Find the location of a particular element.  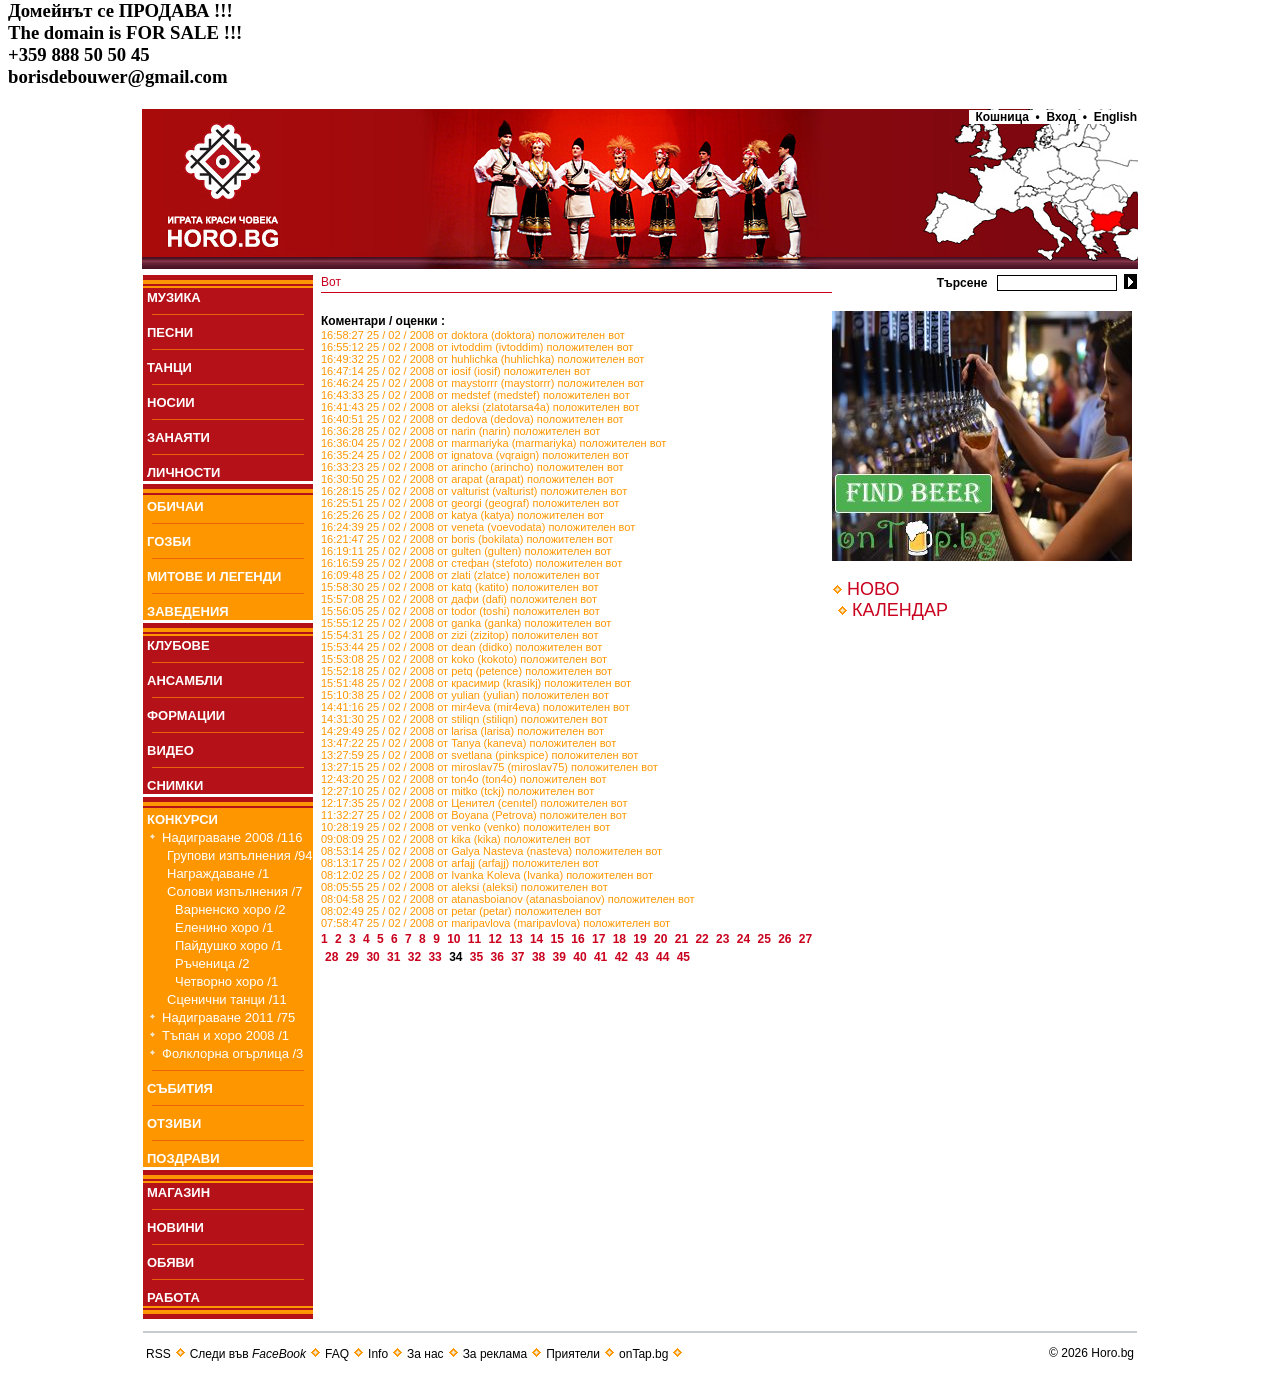

10 is located at coordinates (455, 939).